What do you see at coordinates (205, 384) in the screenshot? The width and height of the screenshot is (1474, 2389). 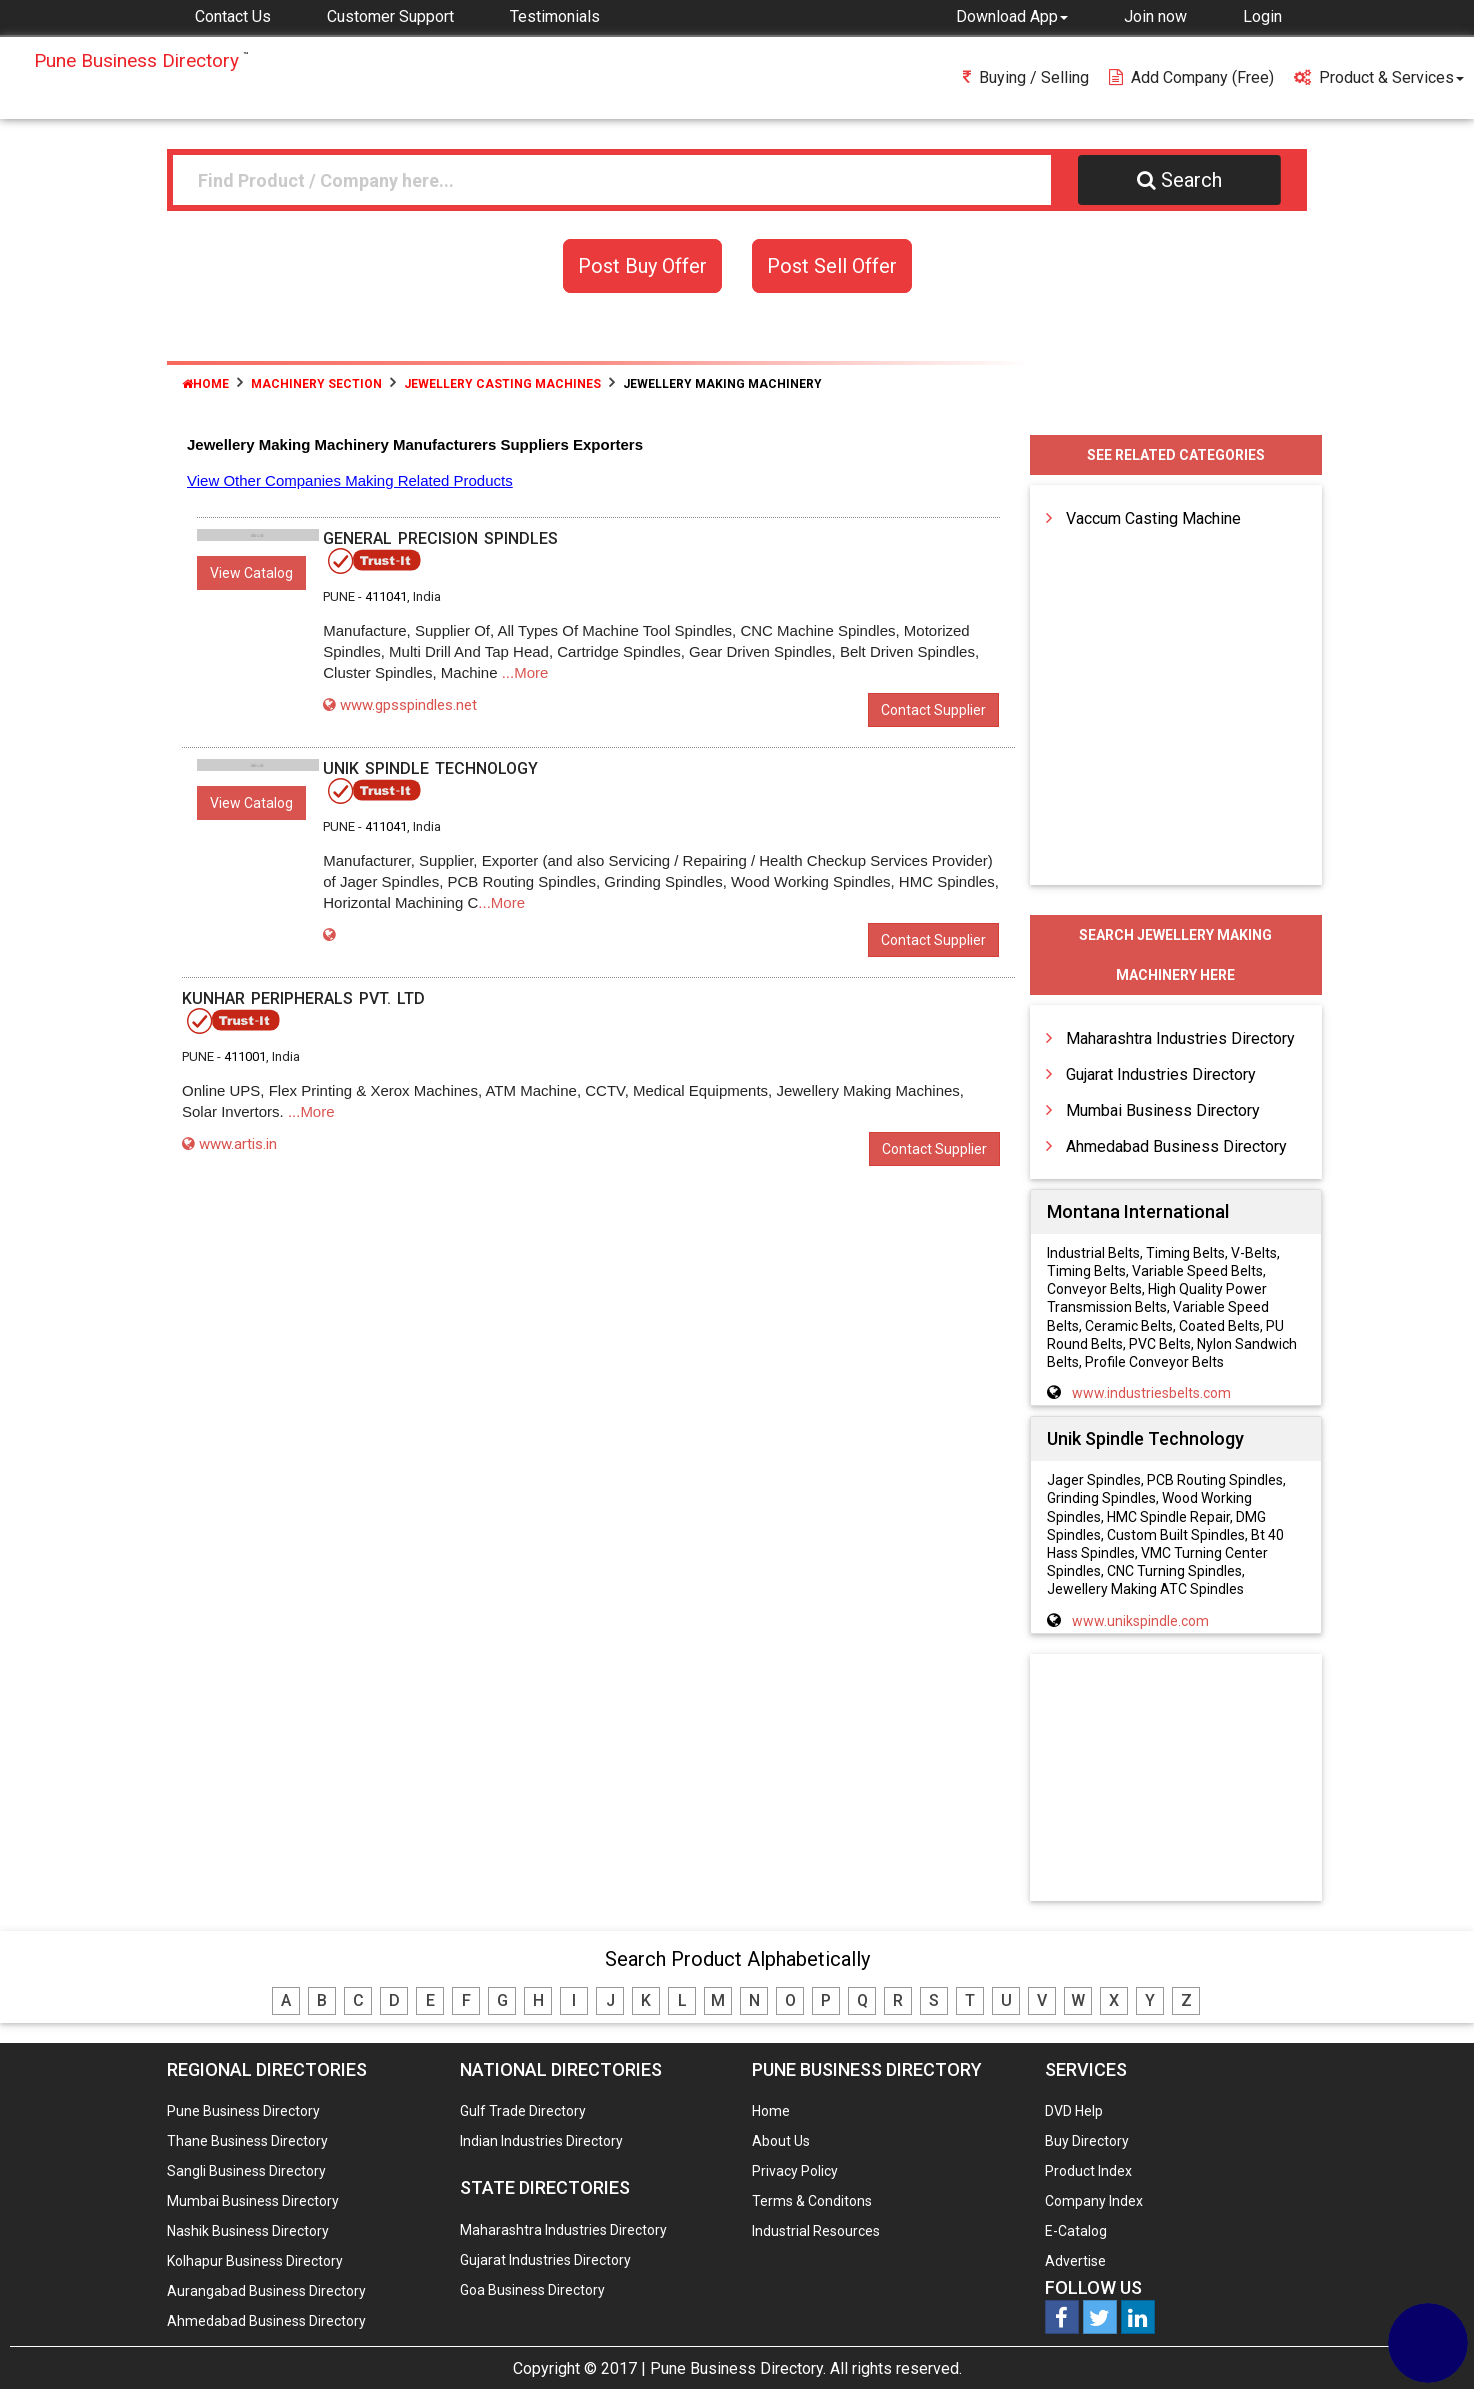 I see `Home` at bounding box center [205, 384].